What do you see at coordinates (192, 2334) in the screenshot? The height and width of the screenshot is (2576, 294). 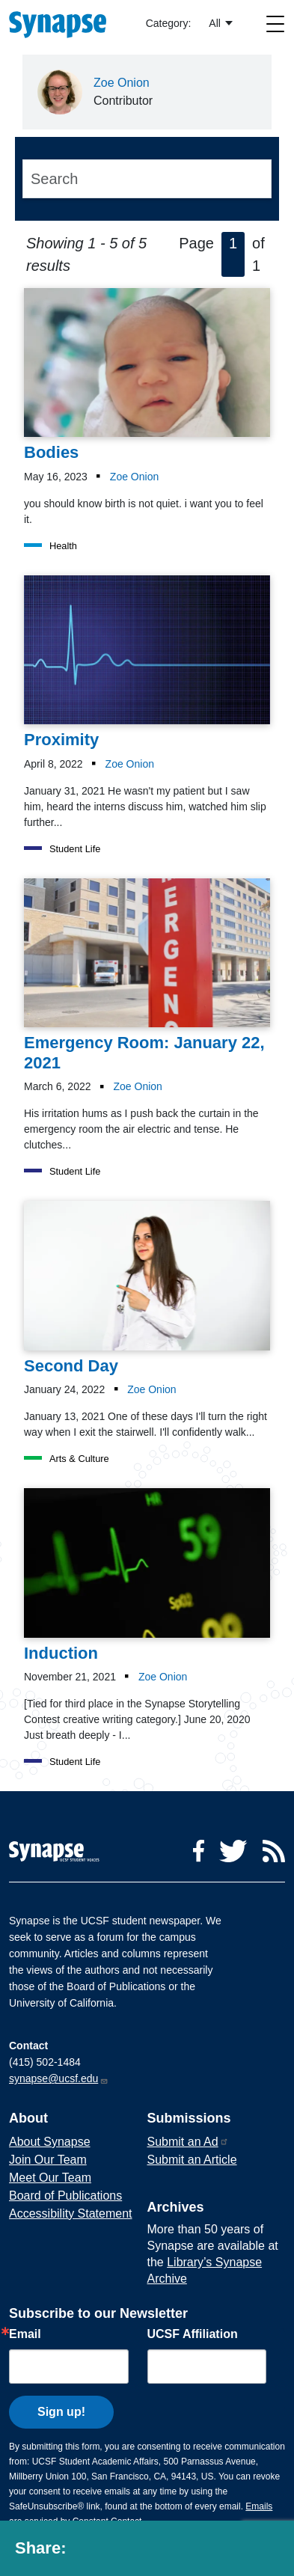 I see `UCSF Affiliation` at bounding box center [192, 2334].